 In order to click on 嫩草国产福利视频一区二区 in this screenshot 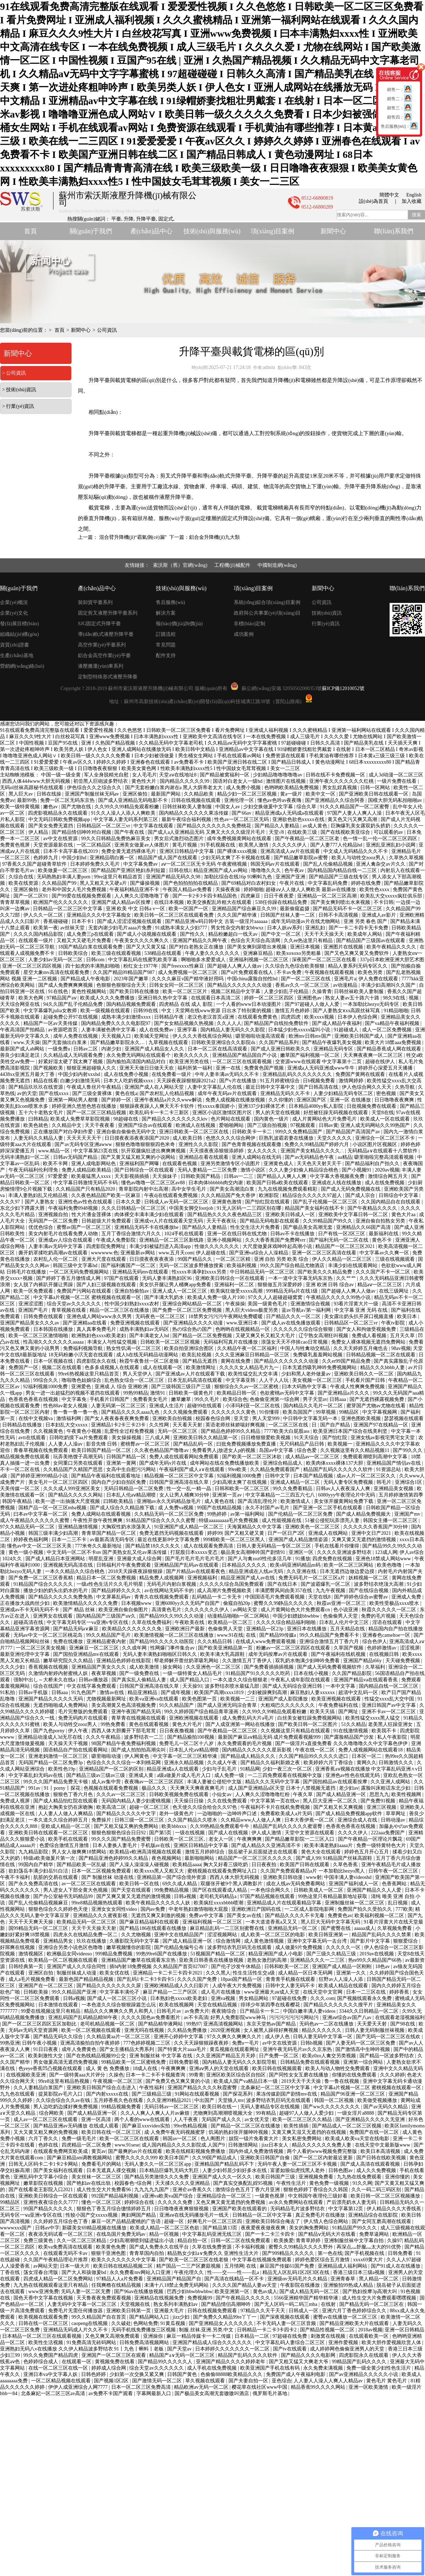, I will do `click(310, 1055)`.